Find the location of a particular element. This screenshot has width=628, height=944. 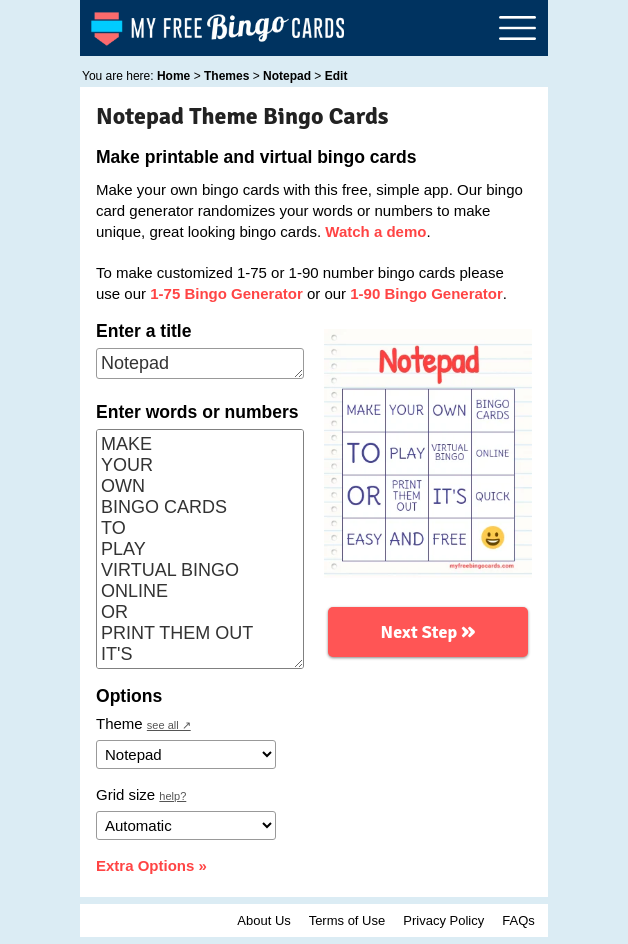

Next Step is located at coordinates (428, 630).